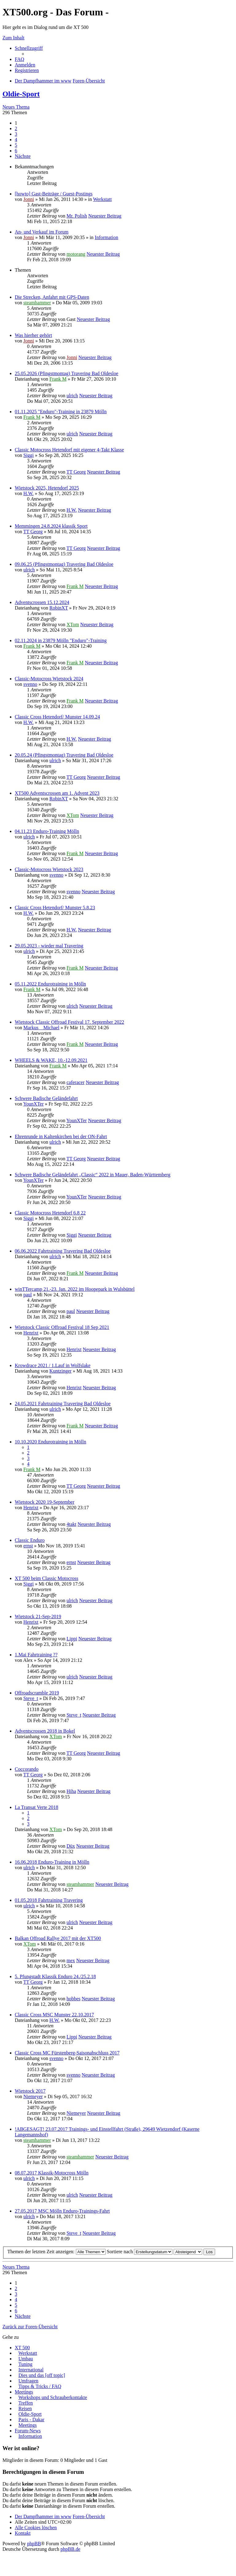 The height and width of the screenshot is (2576, 236). What do you see at coordinates (30, 1332) in the screenshot?
I see `Henrixt` at bounding box center [30, 1332].